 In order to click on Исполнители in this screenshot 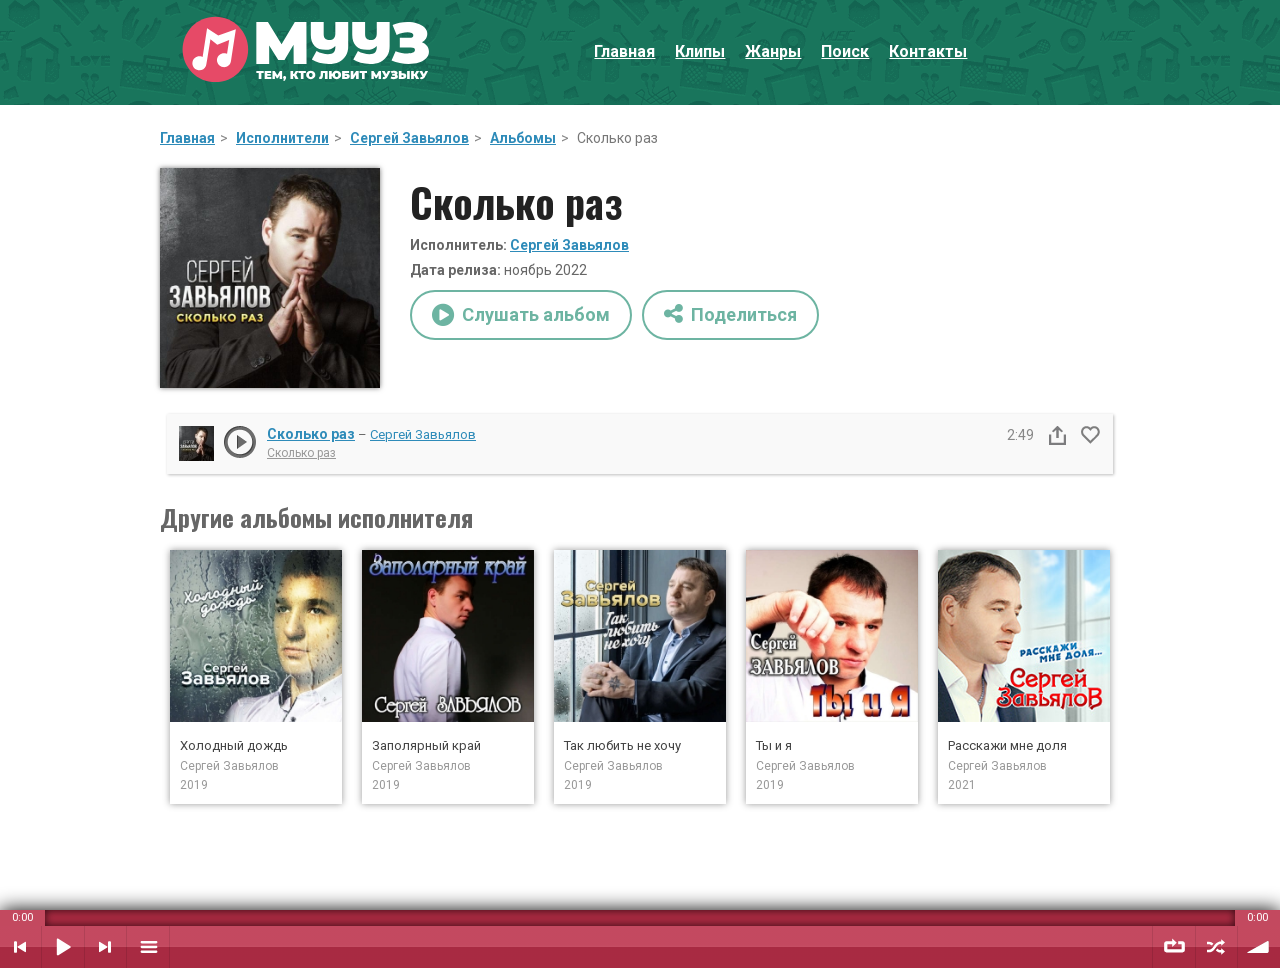, I will do `click(282, 138)`.